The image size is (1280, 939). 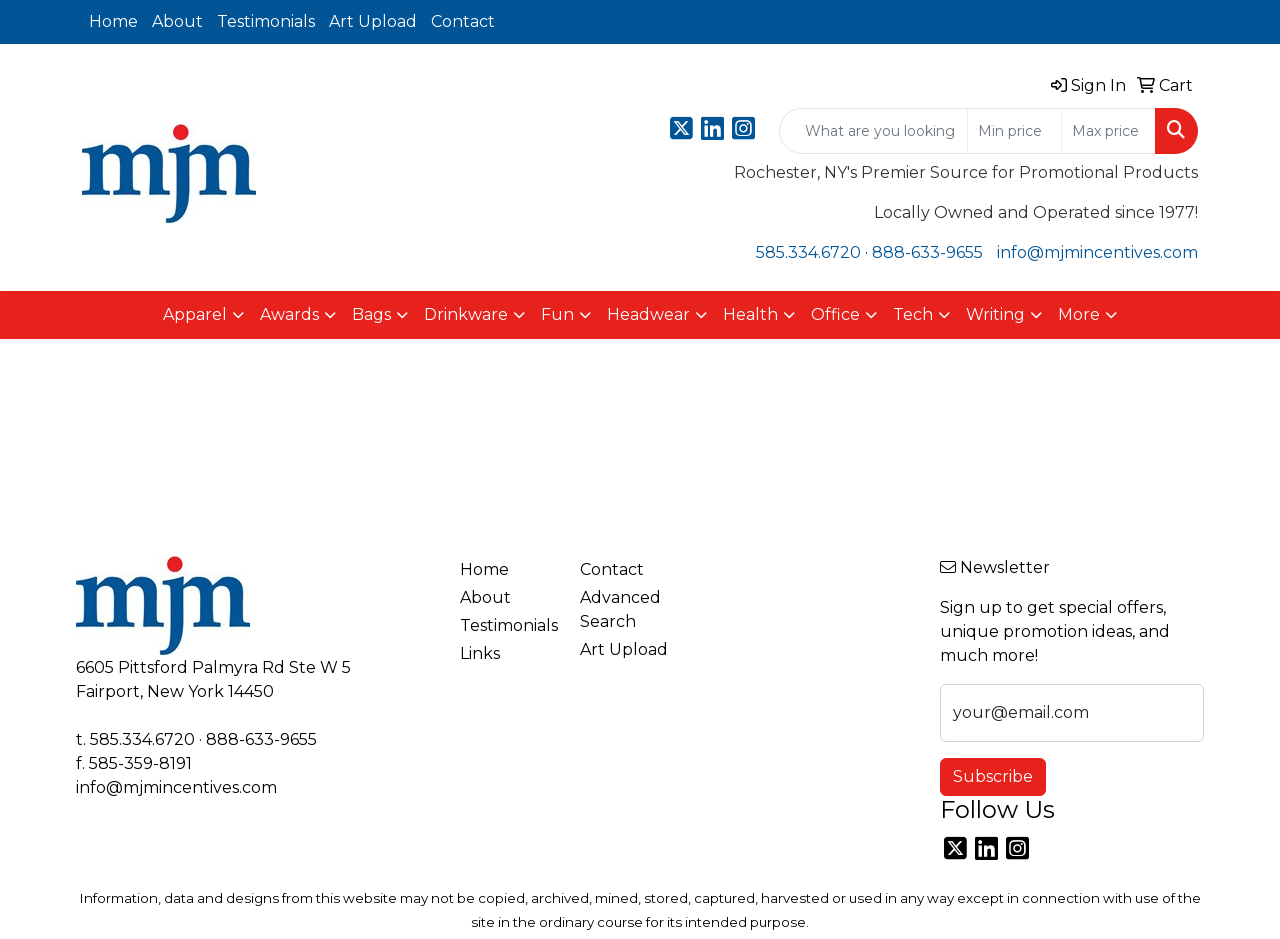 What do you see at coordinates (266, 21) in the screenshot?
I see `Testimonials` at bounding box center [266, 21].